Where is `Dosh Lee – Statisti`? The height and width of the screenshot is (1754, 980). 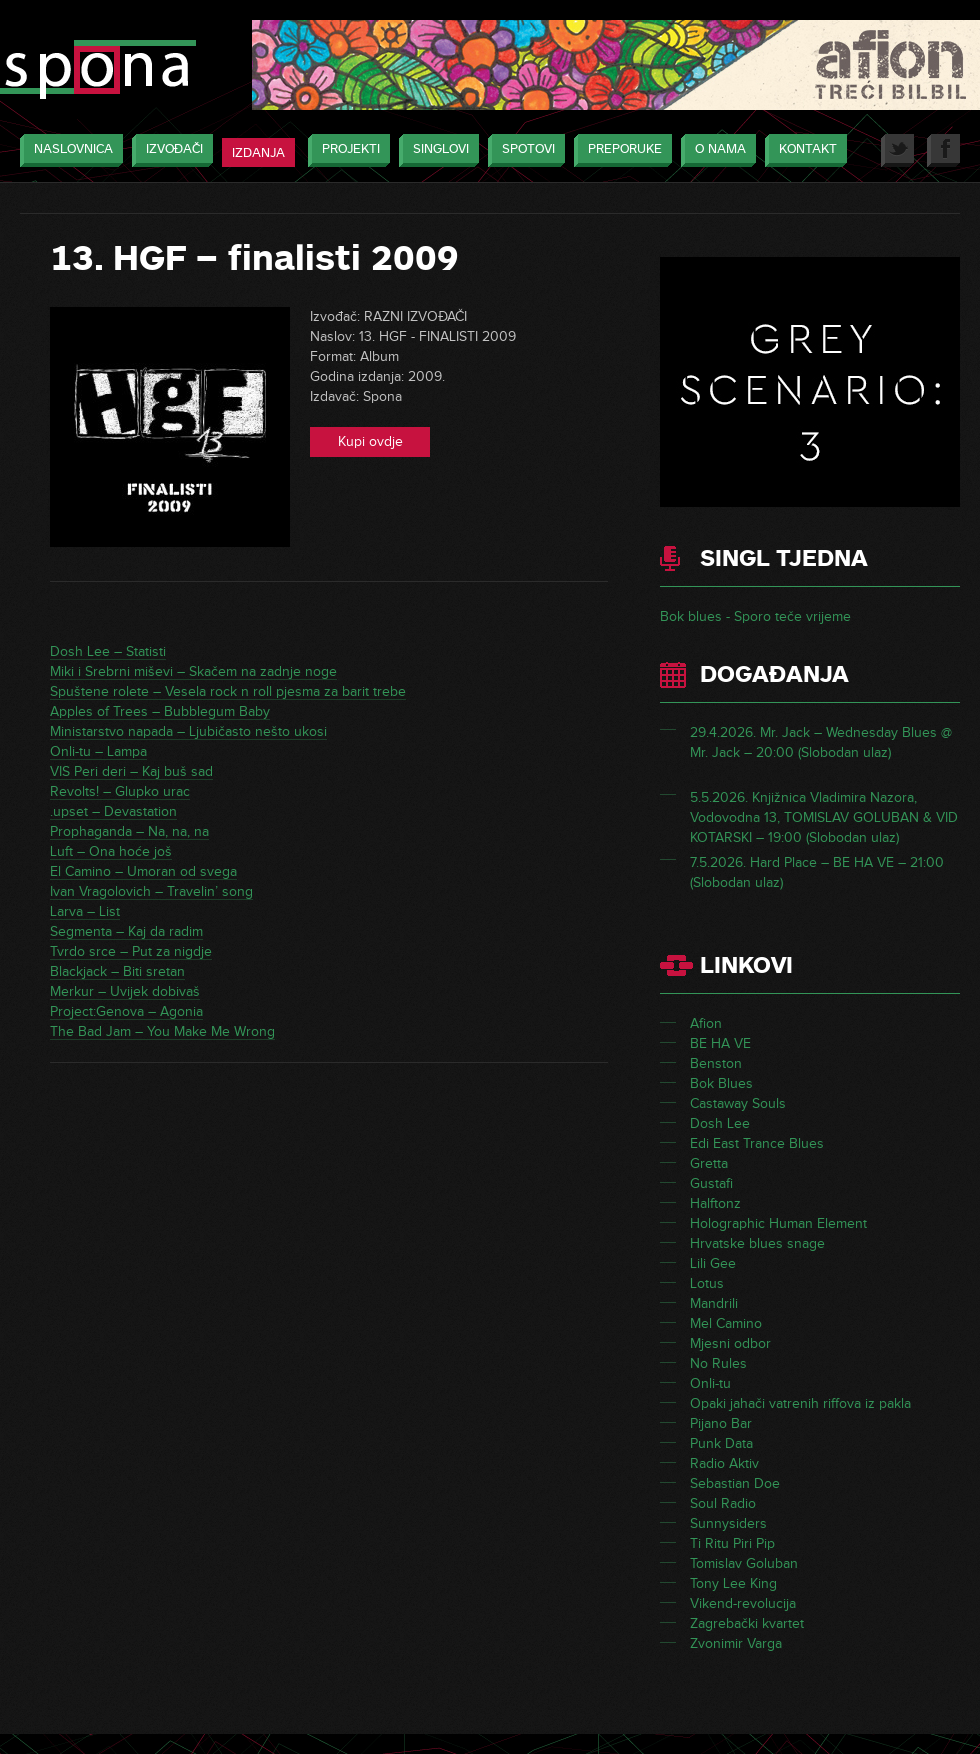 Dosh Lee – Statisti is located at coordinates (108, 651).